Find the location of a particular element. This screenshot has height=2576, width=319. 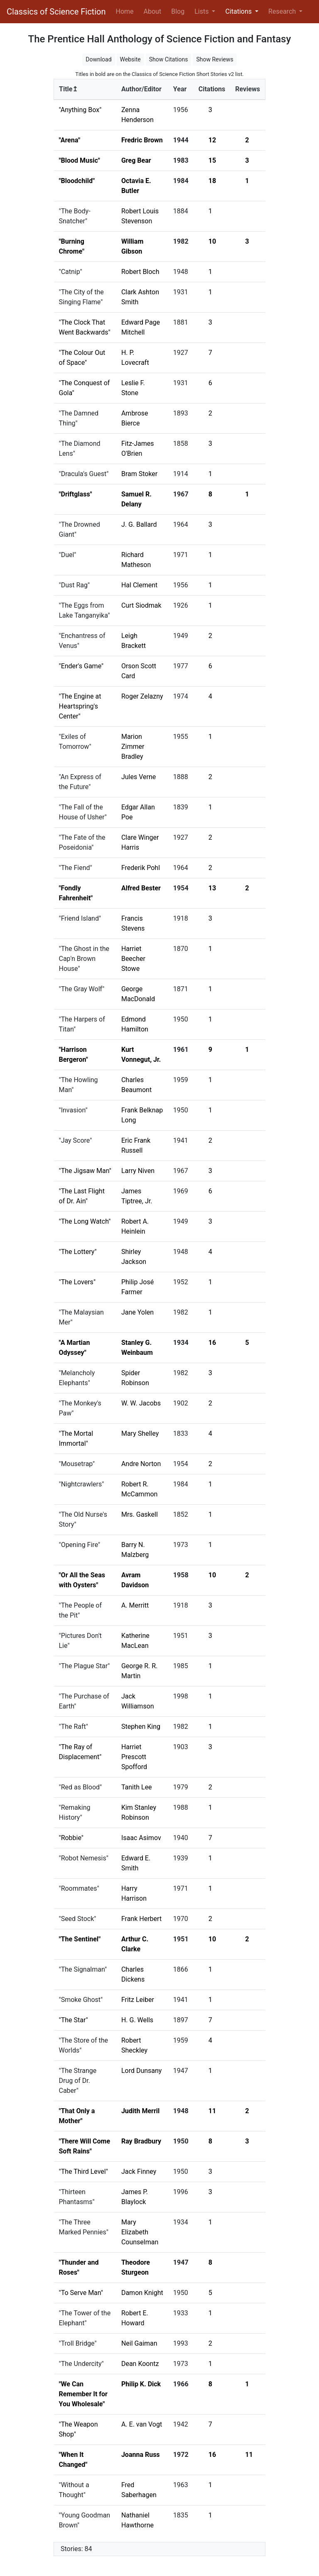

Research [button] is located at coordinates (282, 11).